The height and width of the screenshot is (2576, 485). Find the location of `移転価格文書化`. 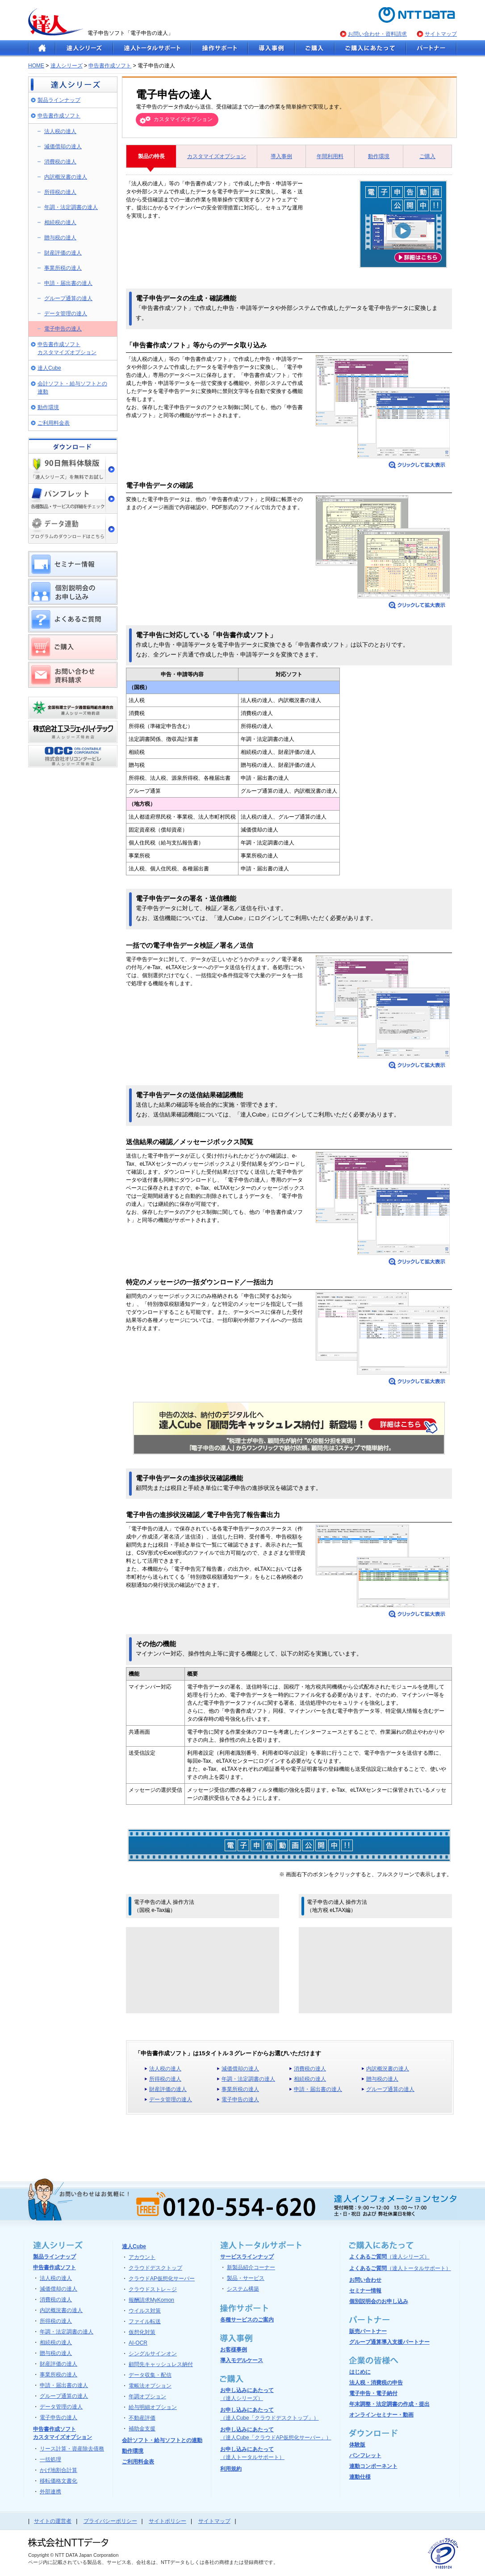

移転価格文書化 is located at coordinates (58, 2481).